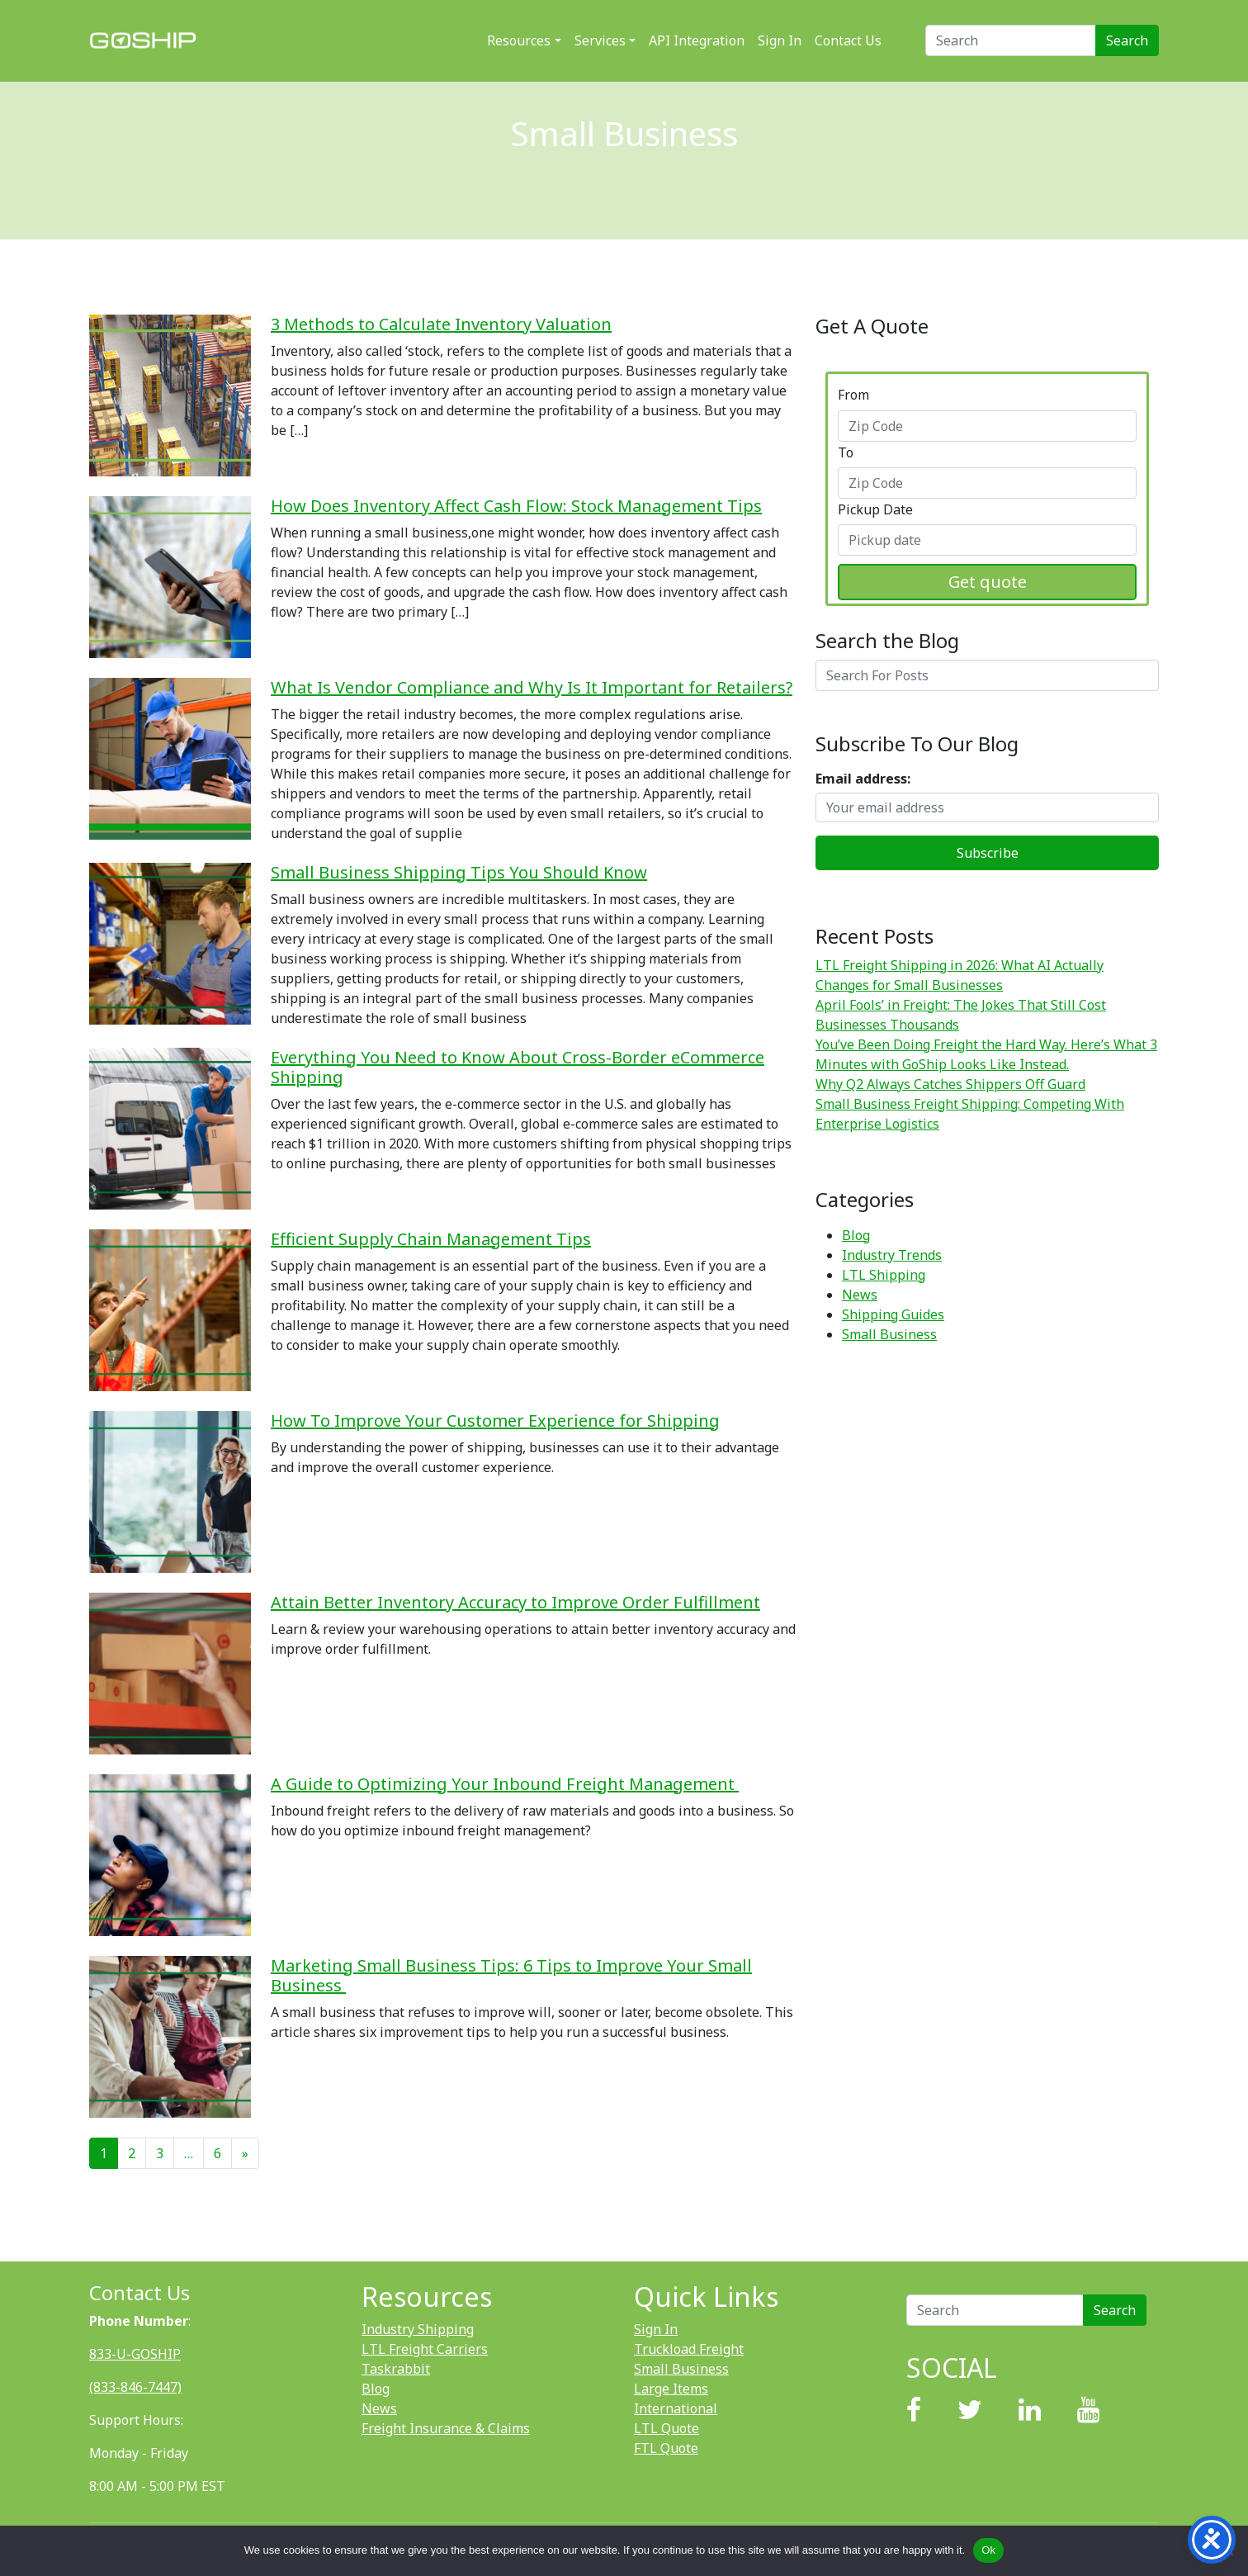 This screenshot has height=2576, width=1248. What do you see at coordinates (859, 1295) in the screenshot?
I see `News` at bounding box center [859, 1295].